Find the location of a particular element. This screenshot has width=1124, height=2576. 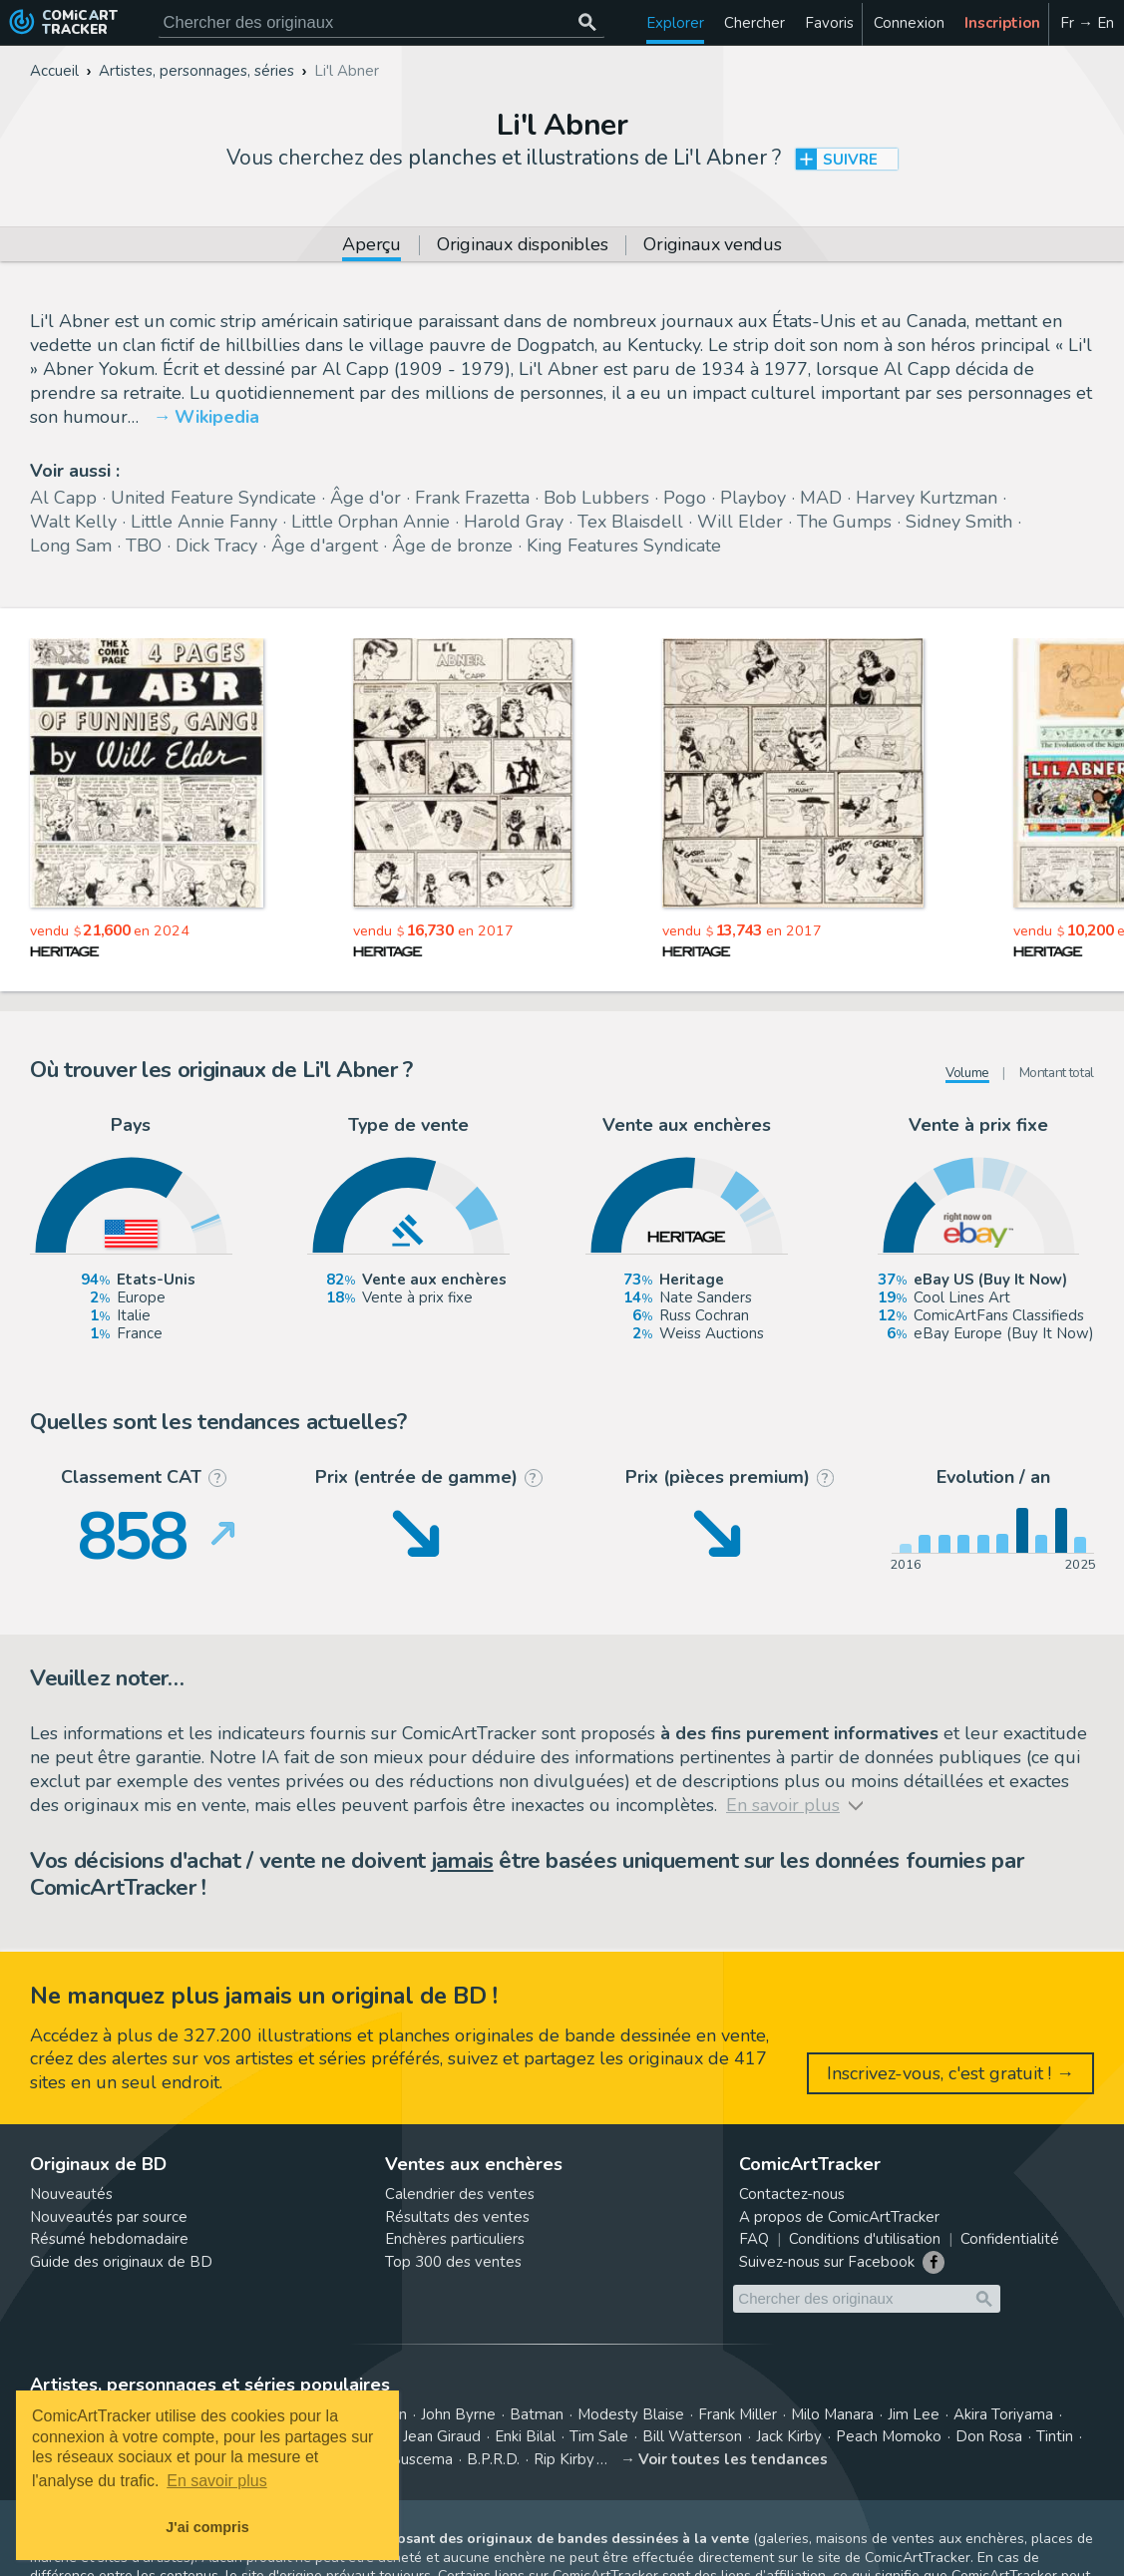

[Cherchez des originaux de bande dessinée] is located at coordinates (381, 22).